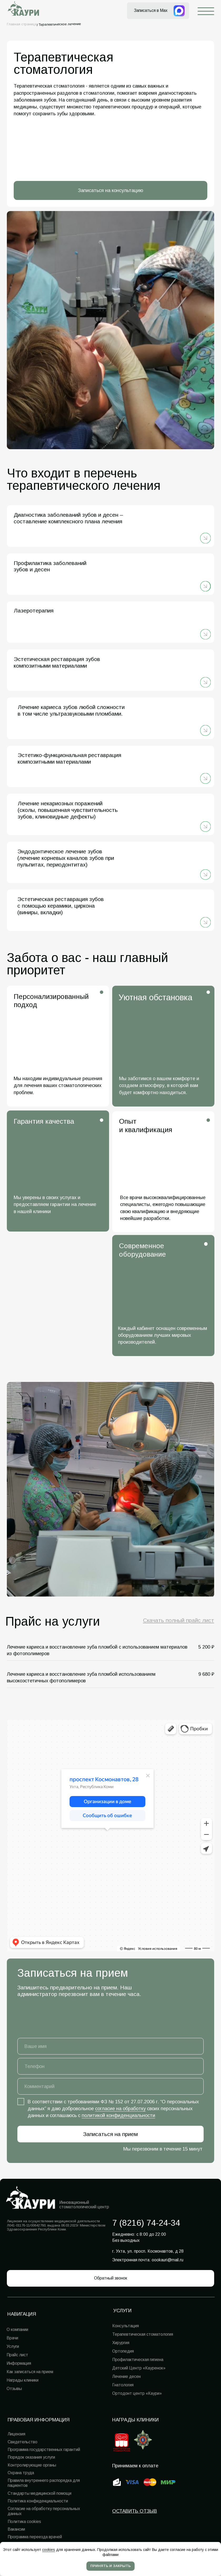 The height and width of the screenshot is (2576, 221). Describe the element at coordinates (24, 2521) in the screenshot. I see `Политика cookies` at that location.